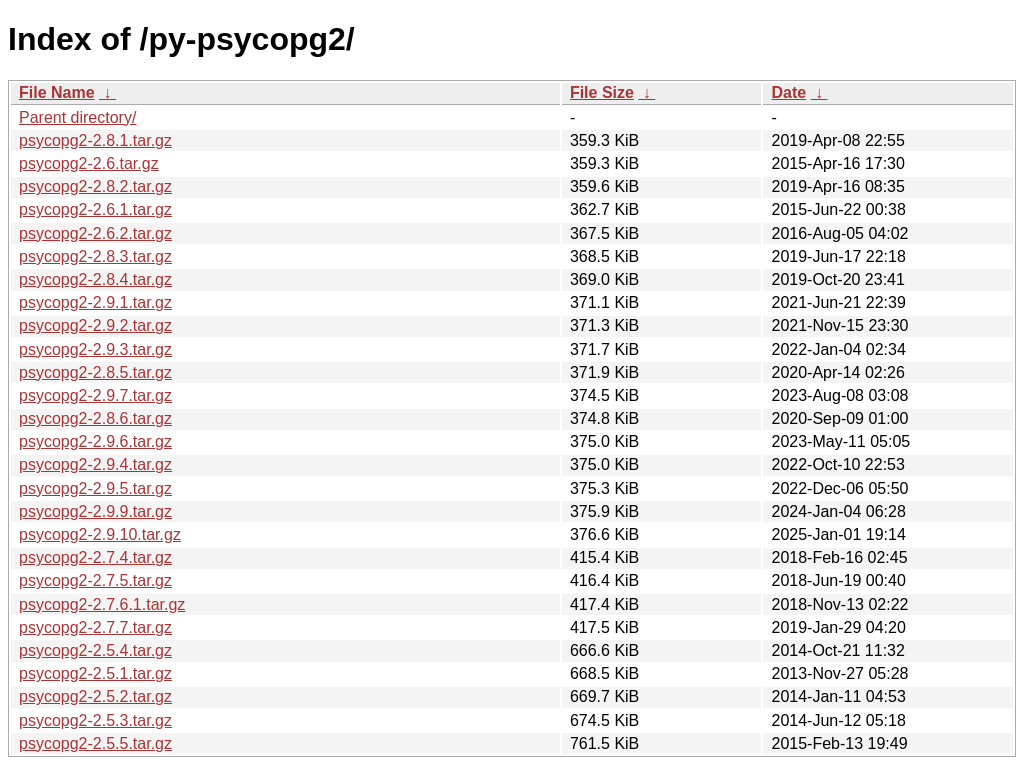 The width and height of the screenshot is (1024, 765). Describe the element at coordinates (788, 92) in the screenshot. I see `Date` at that location.